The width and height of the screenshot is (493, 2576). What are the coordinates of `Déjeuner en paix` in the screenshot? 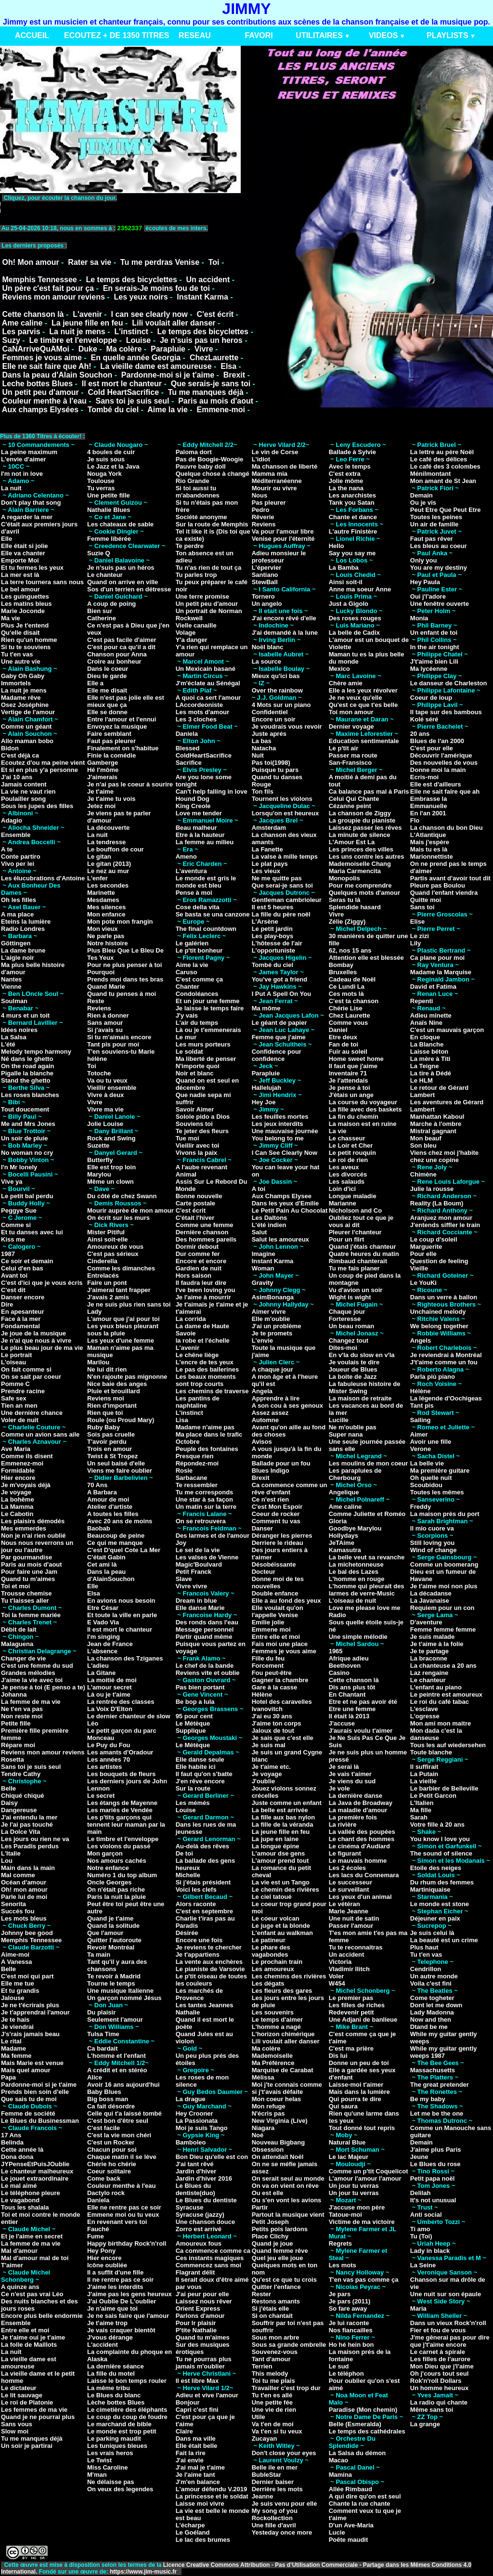 It's located at (435, 1918).